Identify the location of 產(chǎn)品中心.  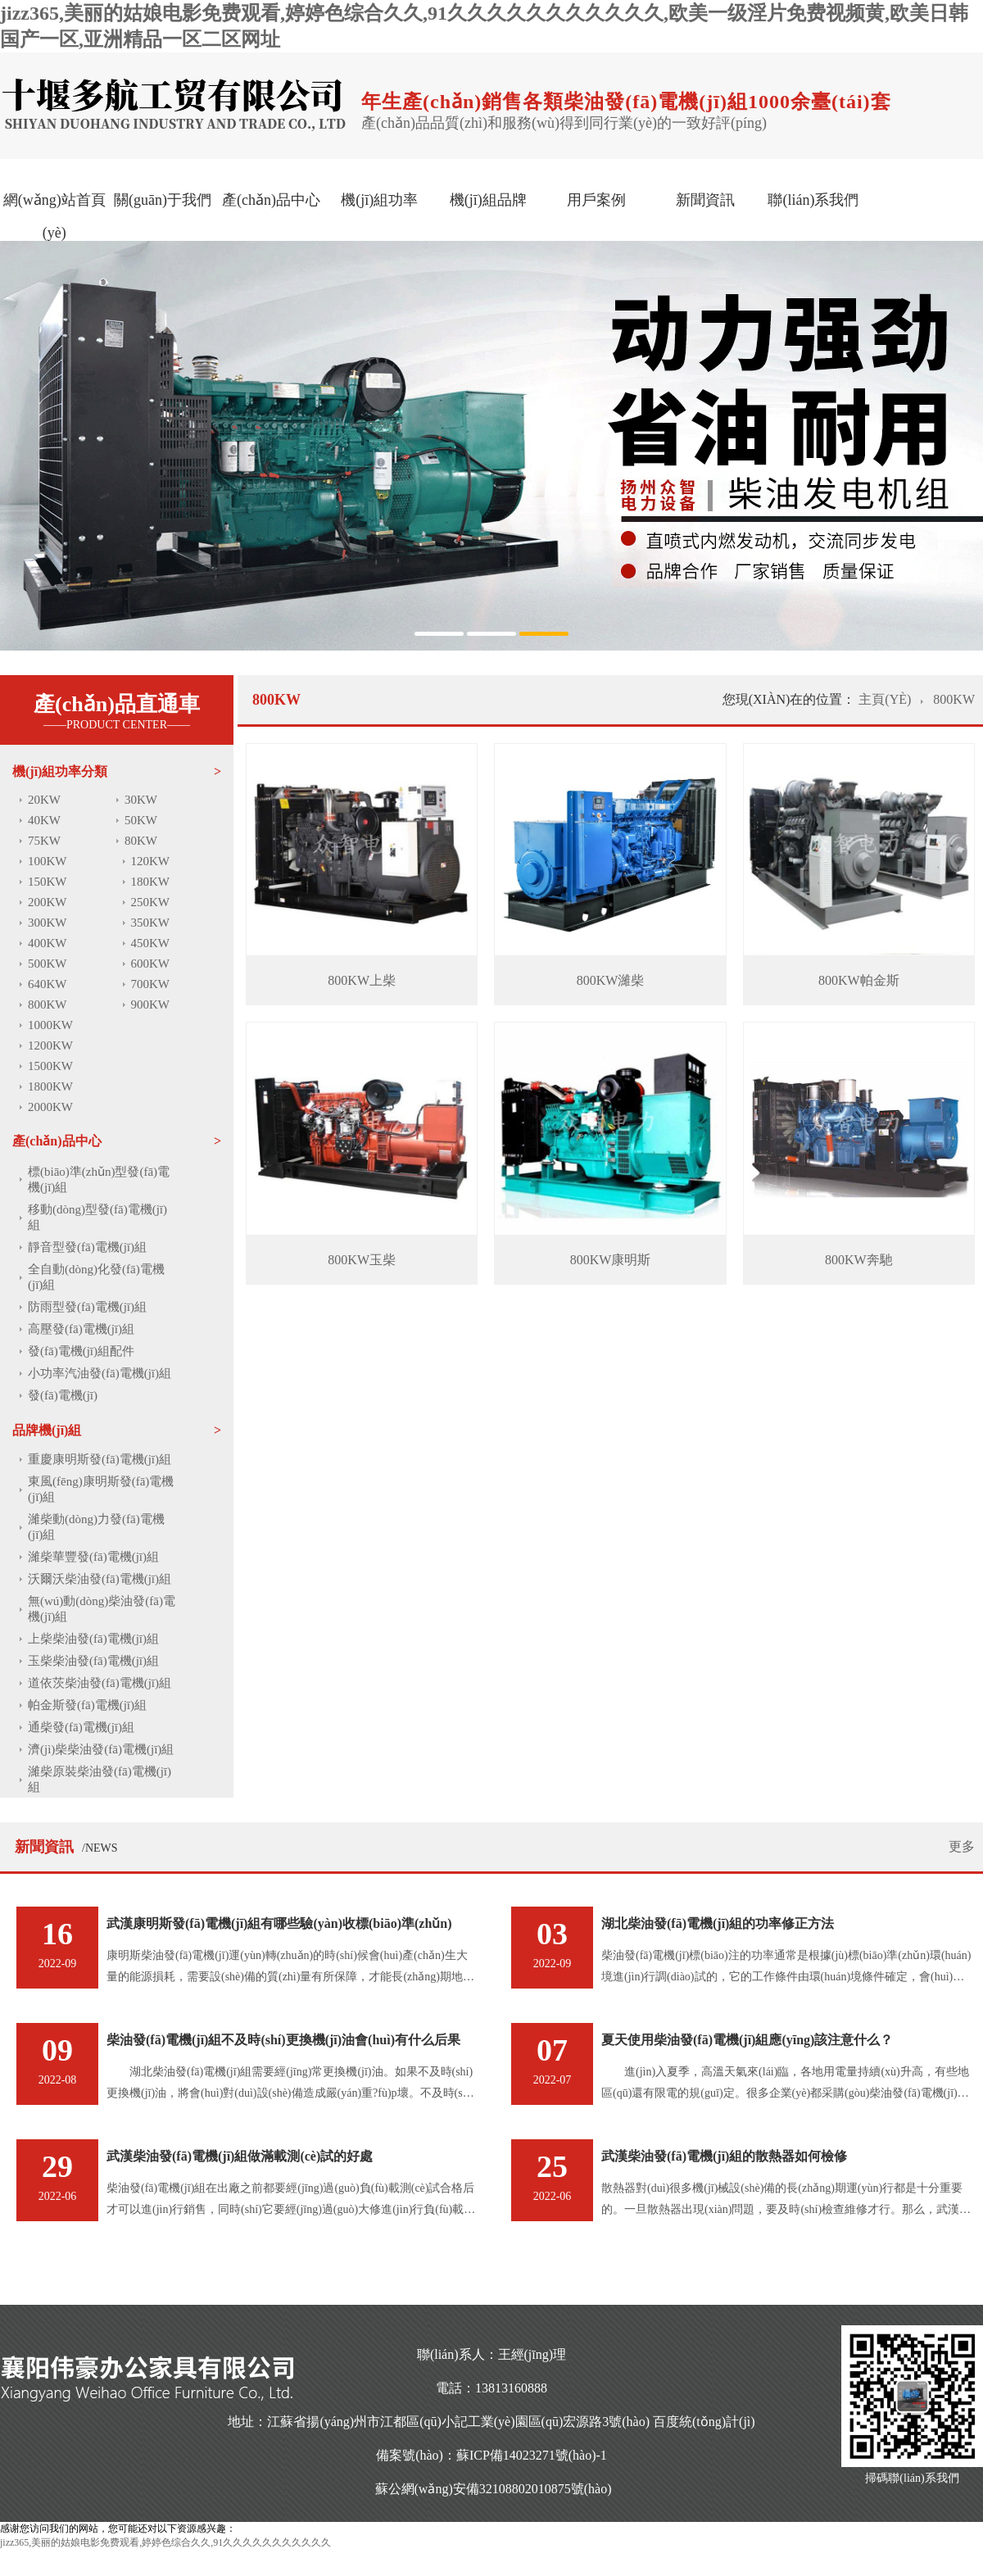
(271, 200).